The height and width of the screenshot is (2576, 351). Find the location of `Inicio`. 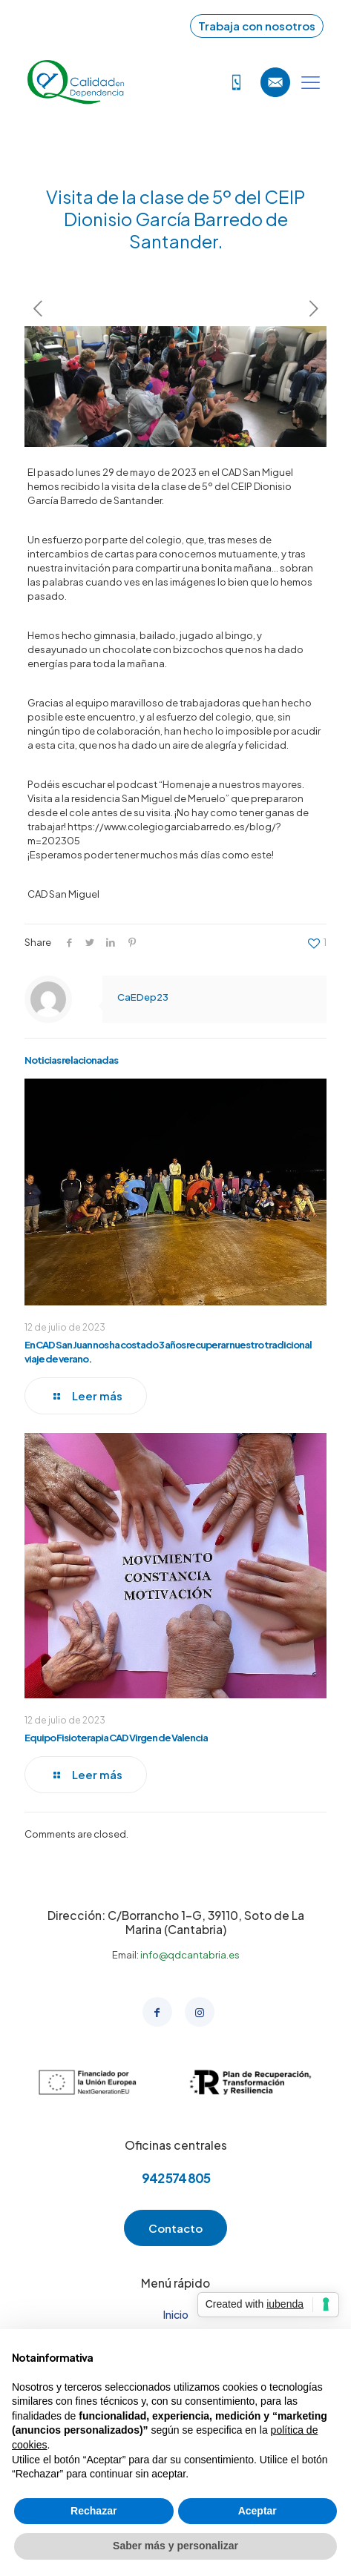

Inicio is located at coordinates (175, 2314).